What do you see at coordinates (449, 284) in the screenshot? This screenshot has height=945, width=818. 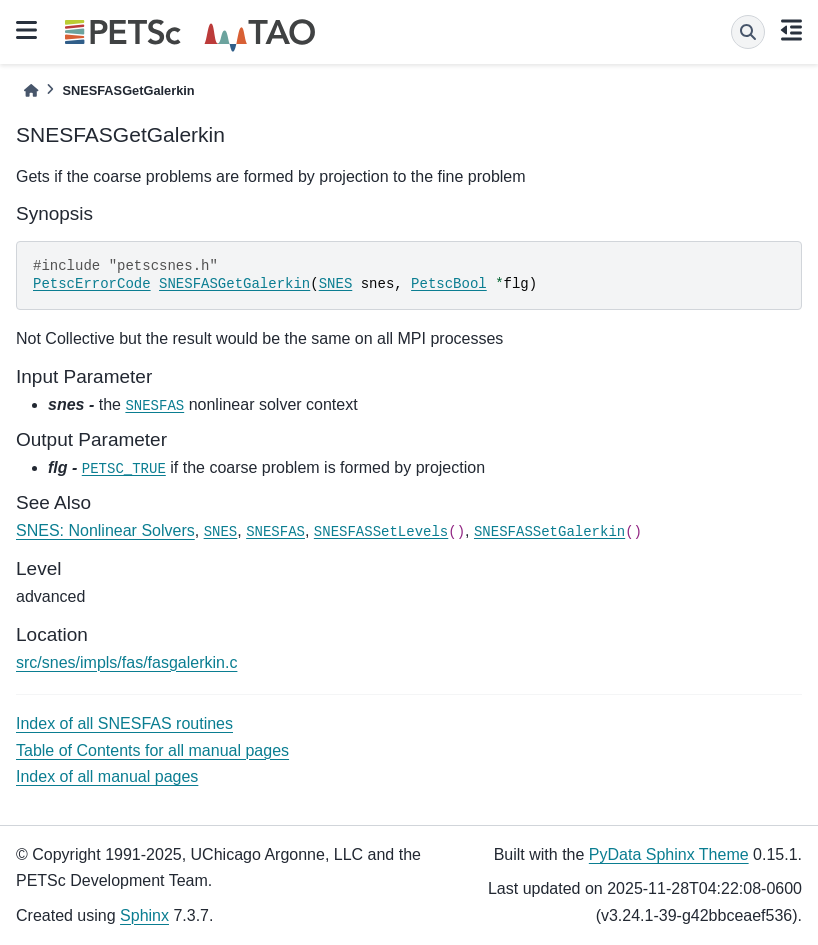 I see `PetscBool` at bounding box center [449, 284].